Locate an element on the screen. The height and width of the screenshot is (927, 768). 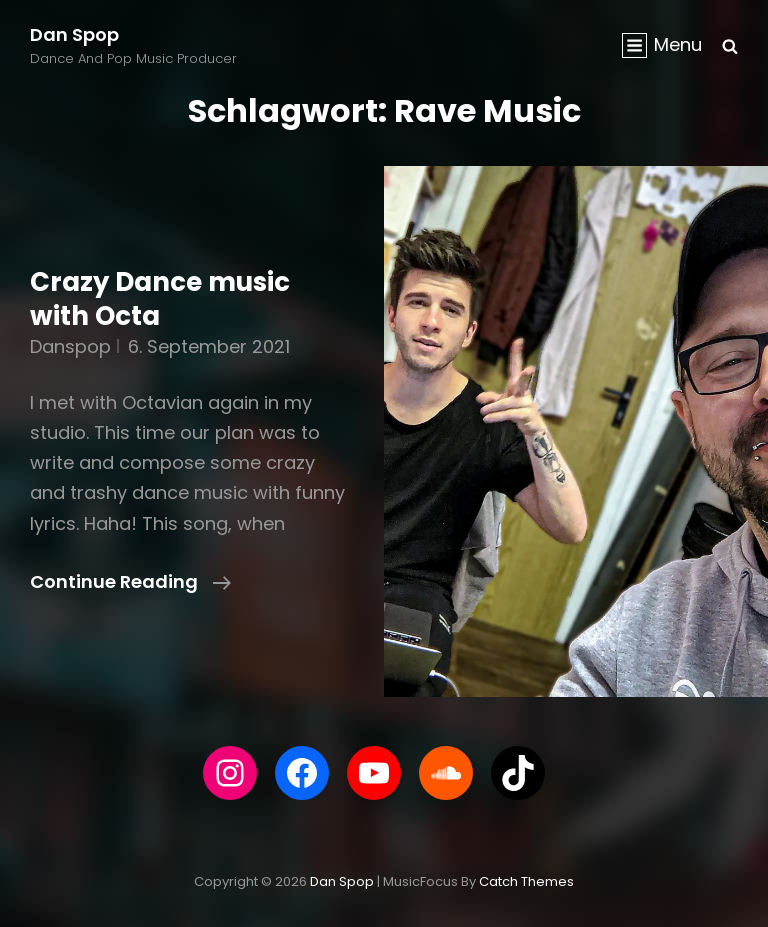
Dan Spop is located at coordinates (74, 34).